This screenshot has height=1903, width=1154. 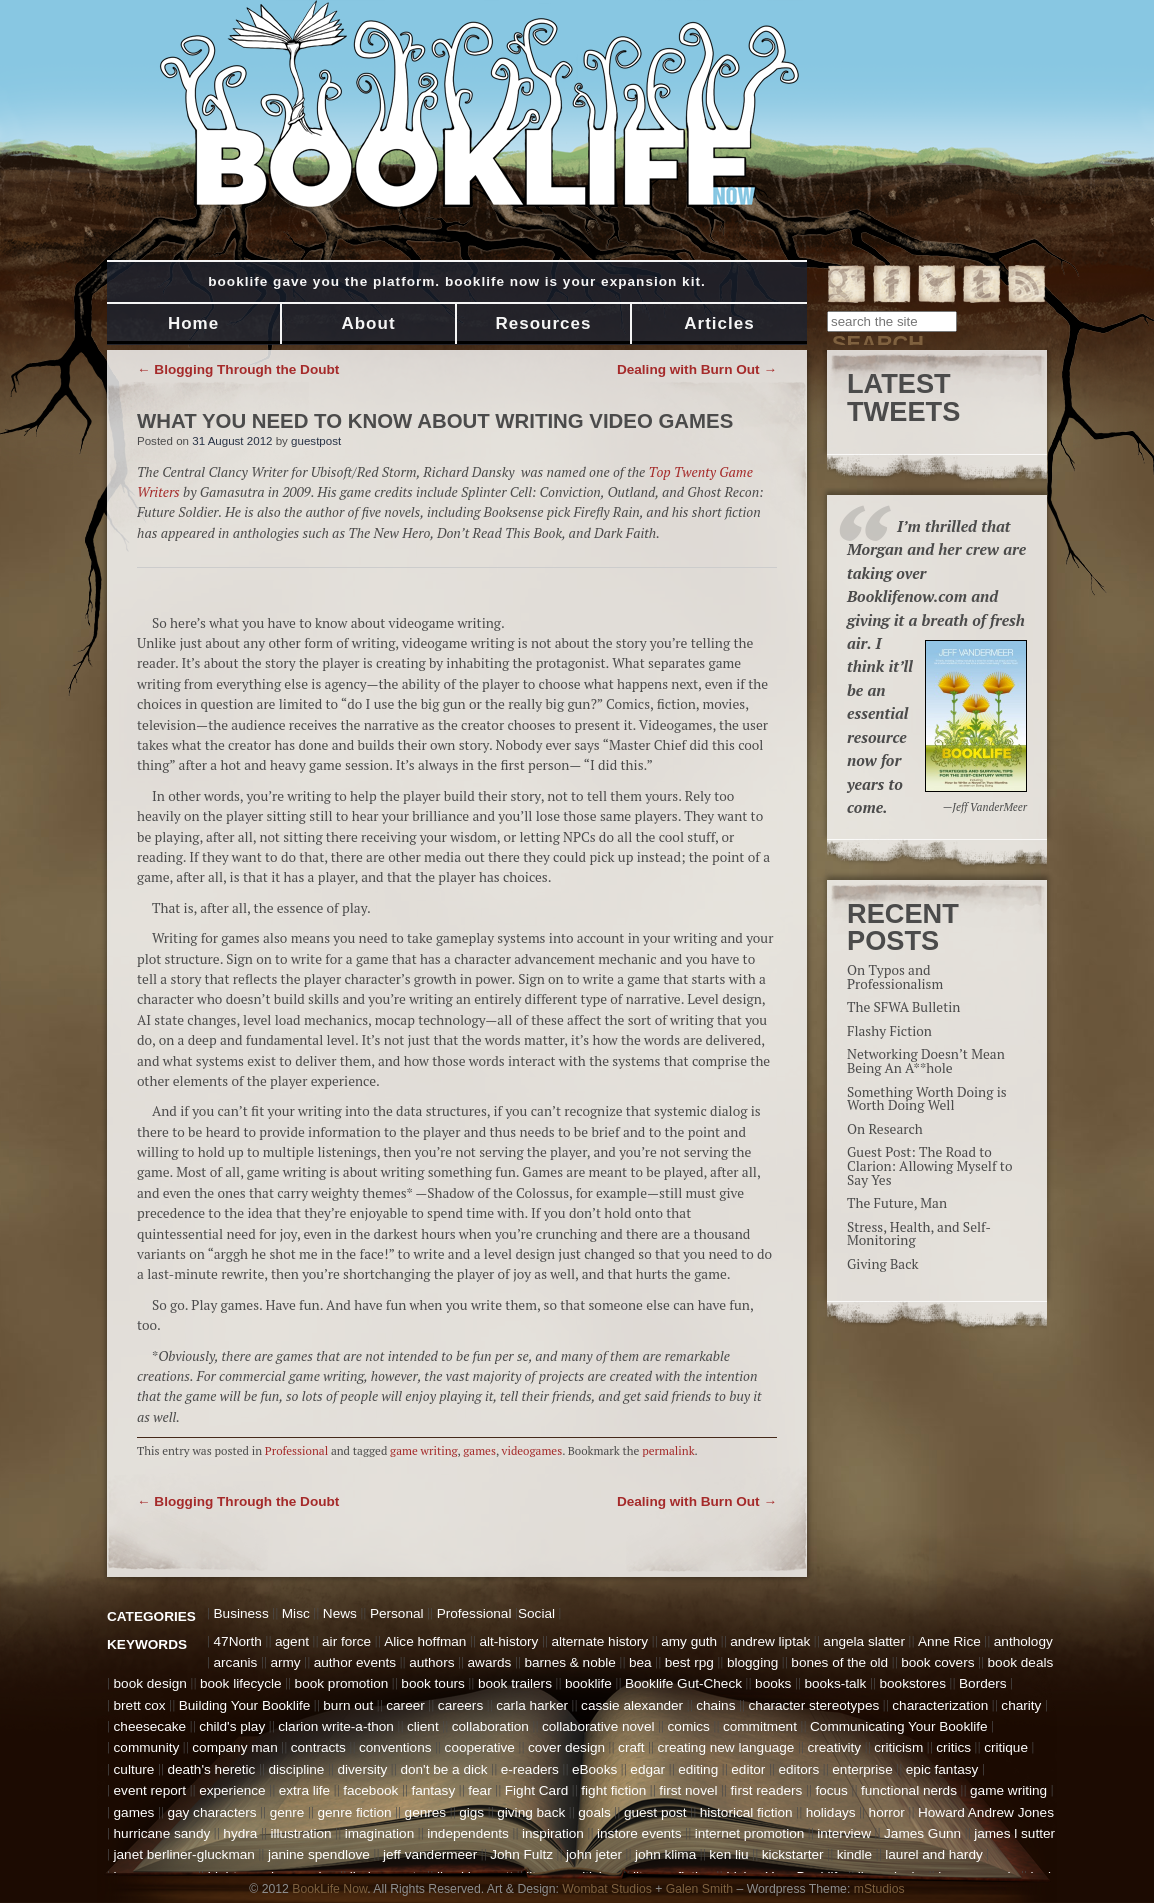 I want to click on historical fiction, so click(x=746, y=1812).